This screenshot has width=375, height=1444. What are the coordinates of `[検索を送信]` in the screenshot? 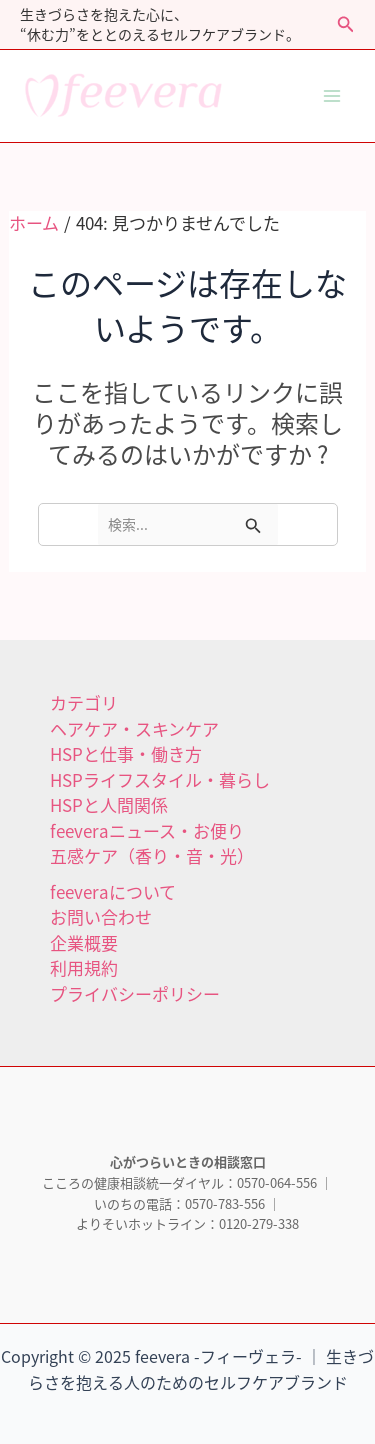 It's located at (253, 524).